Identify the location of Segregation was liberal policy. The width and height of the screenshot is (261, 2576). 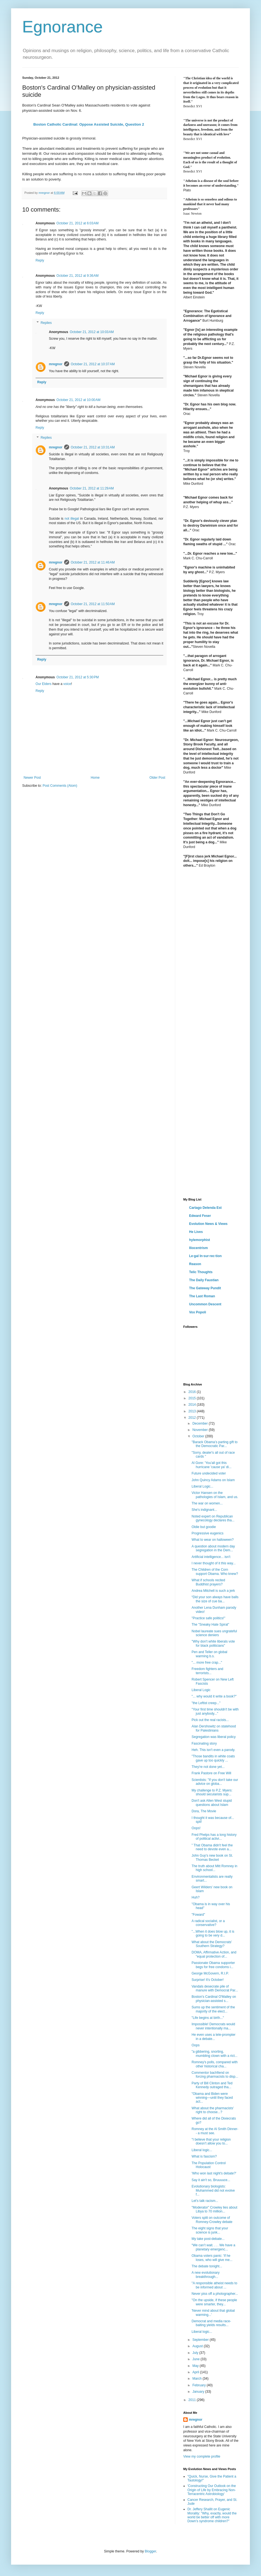
(214, 1737).